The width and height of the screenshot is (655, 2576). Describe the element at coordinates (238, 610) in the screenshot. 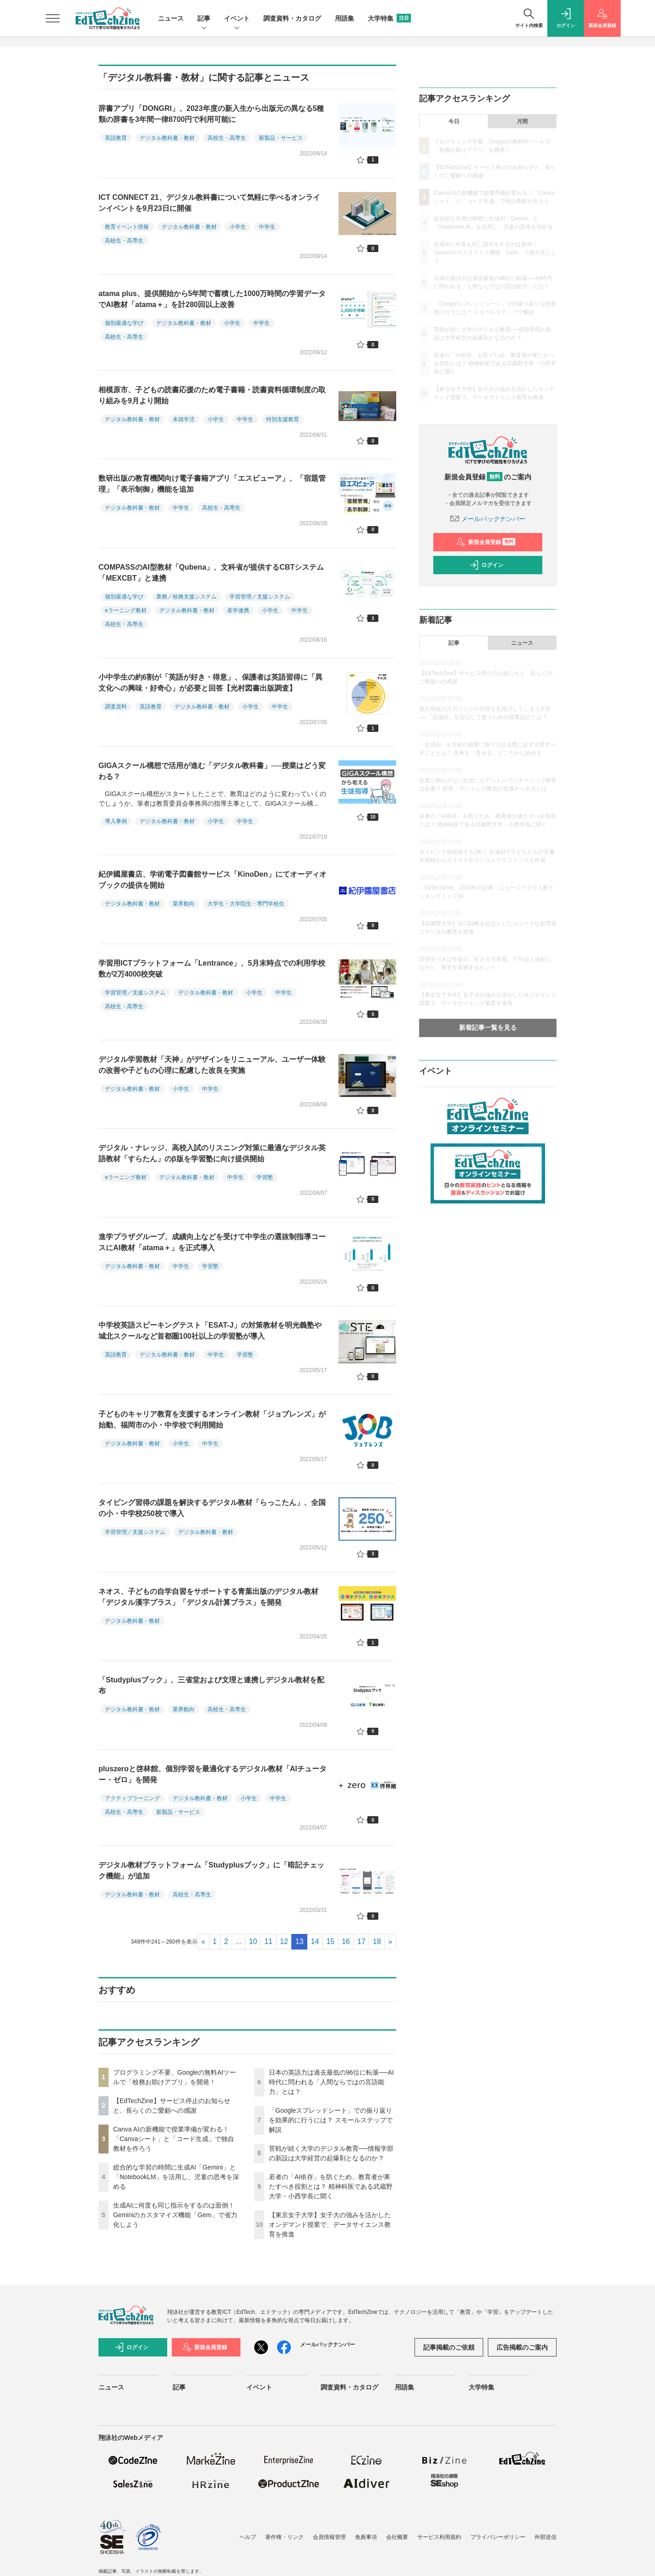

I see `産学連携` at that location.